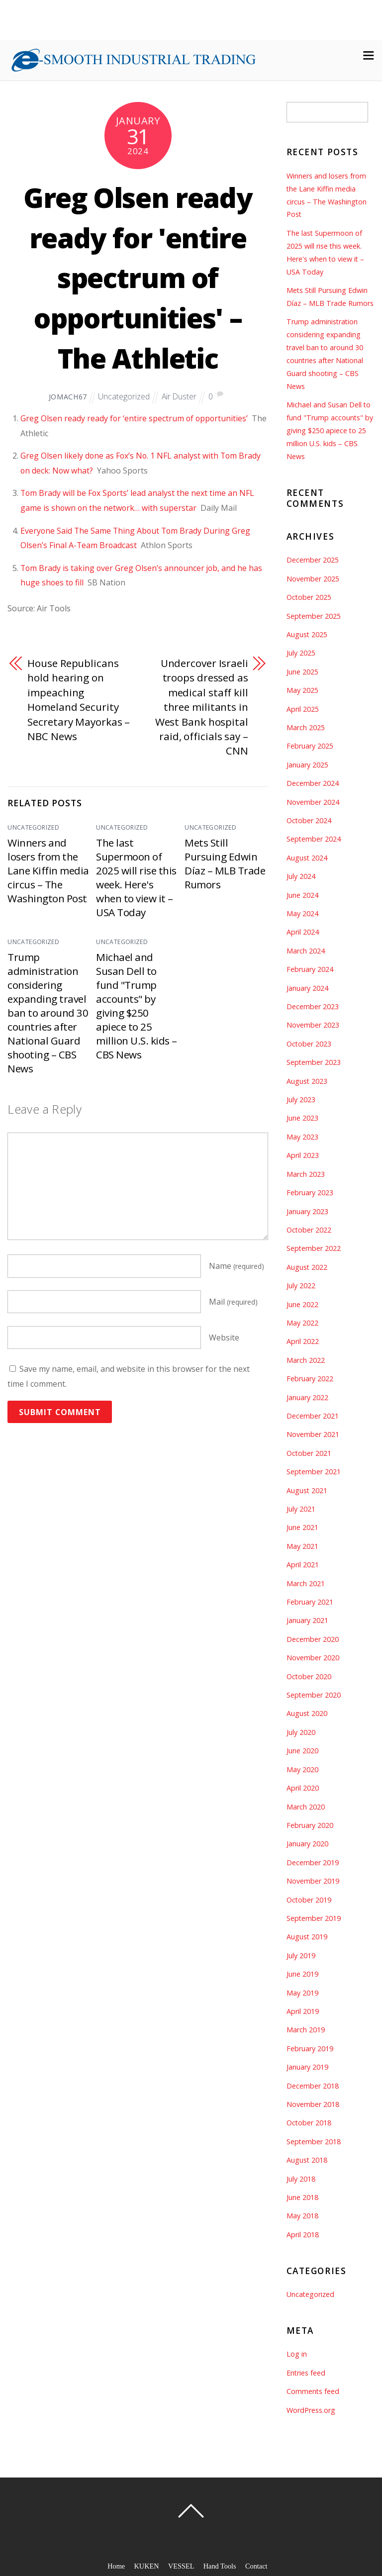 The image size is (382, 2576). Describe the element at coordinates (307, 764) in the screenshot. I see `January 2025` at that location.